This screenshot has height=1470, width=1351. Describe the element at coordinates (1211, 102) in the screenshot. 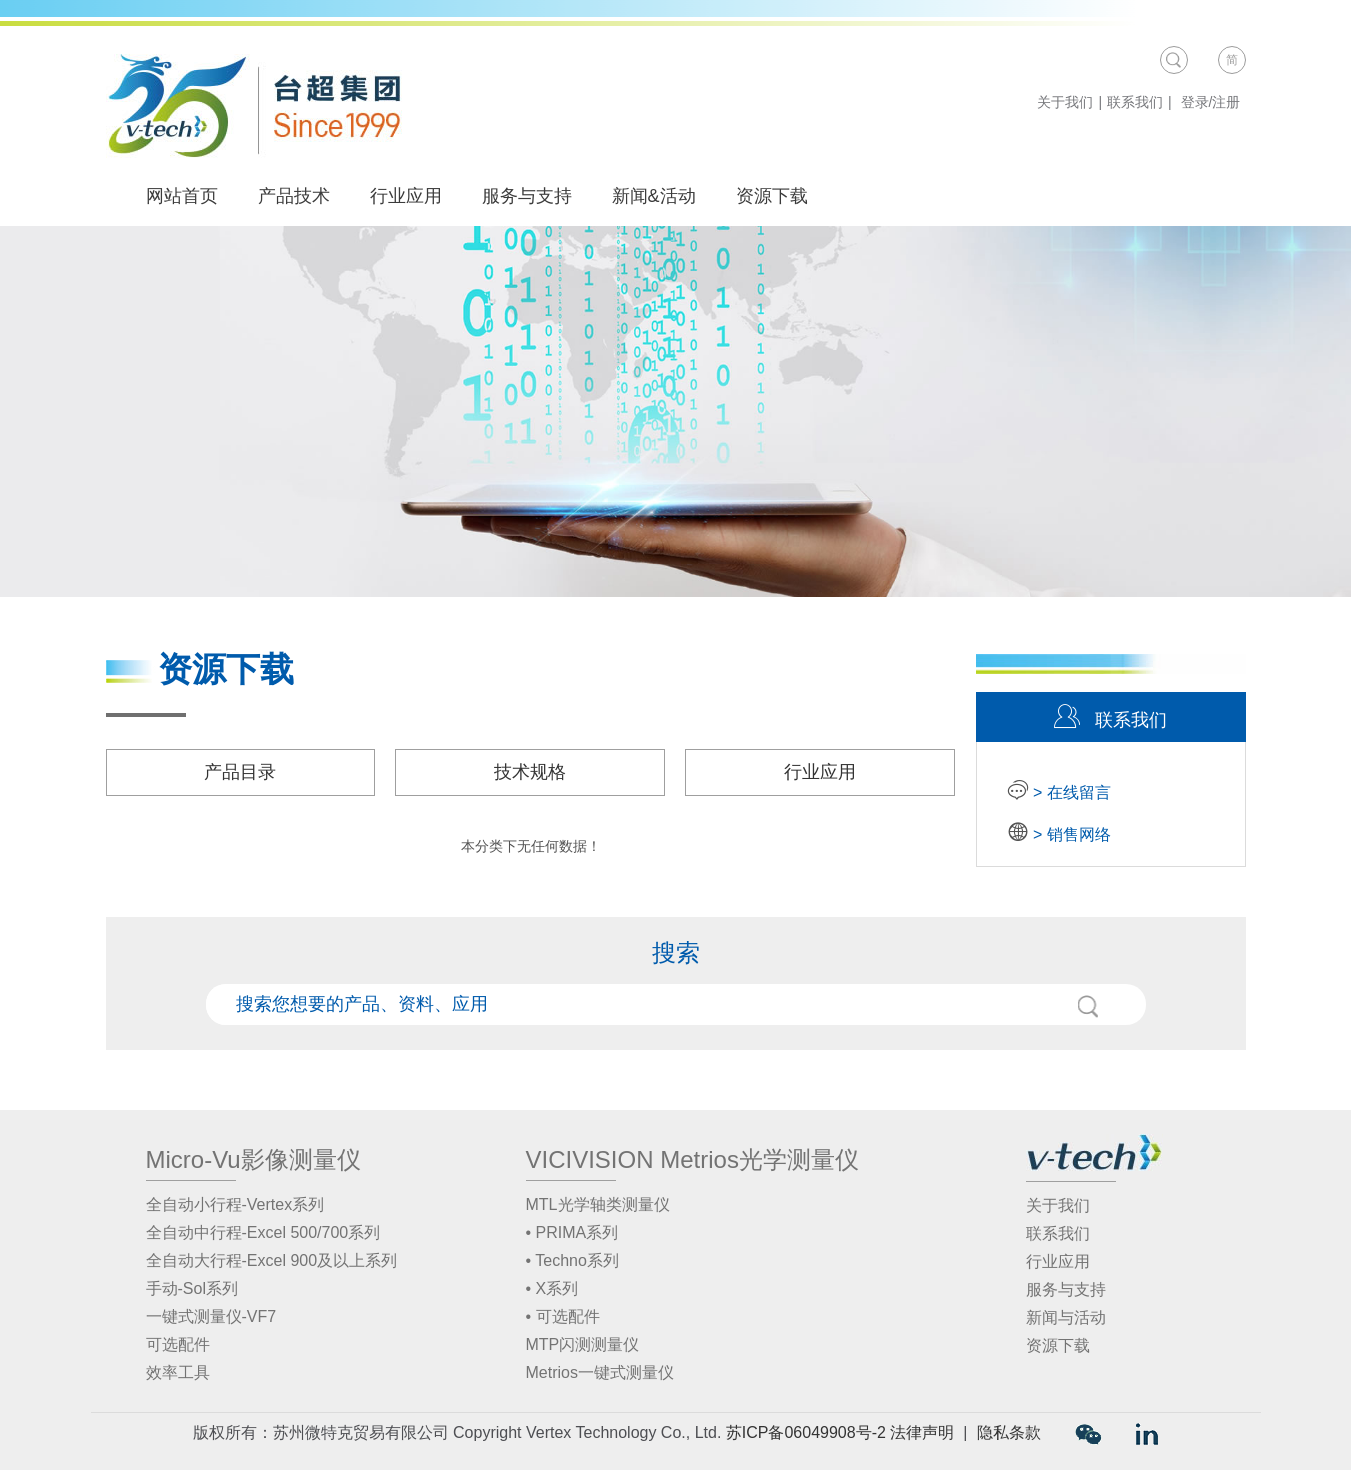

I see `登录/注册` at that location.